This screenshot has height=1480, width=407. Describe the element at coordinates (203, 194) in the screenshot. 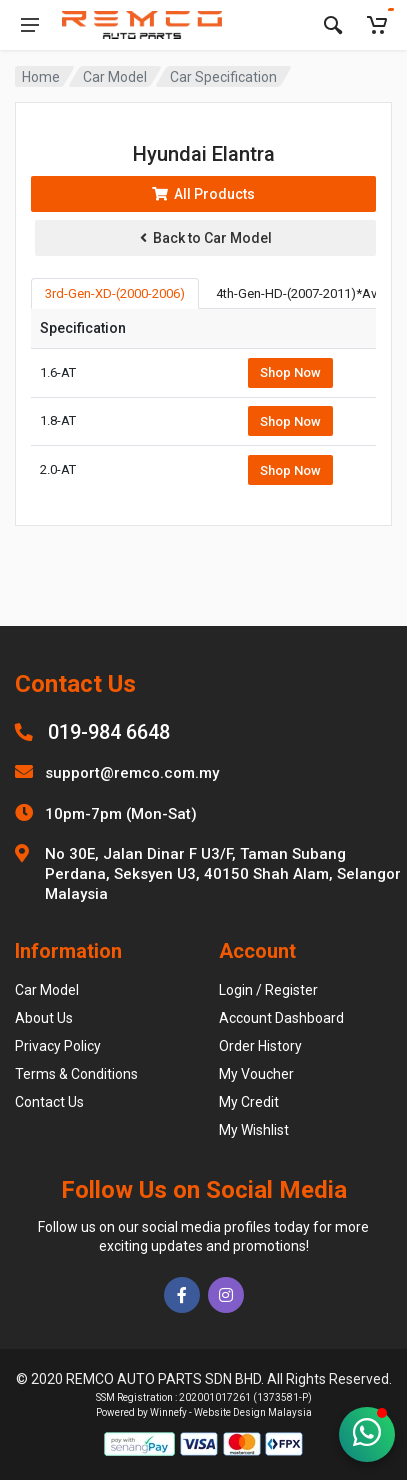

I see `All Products` at that location.